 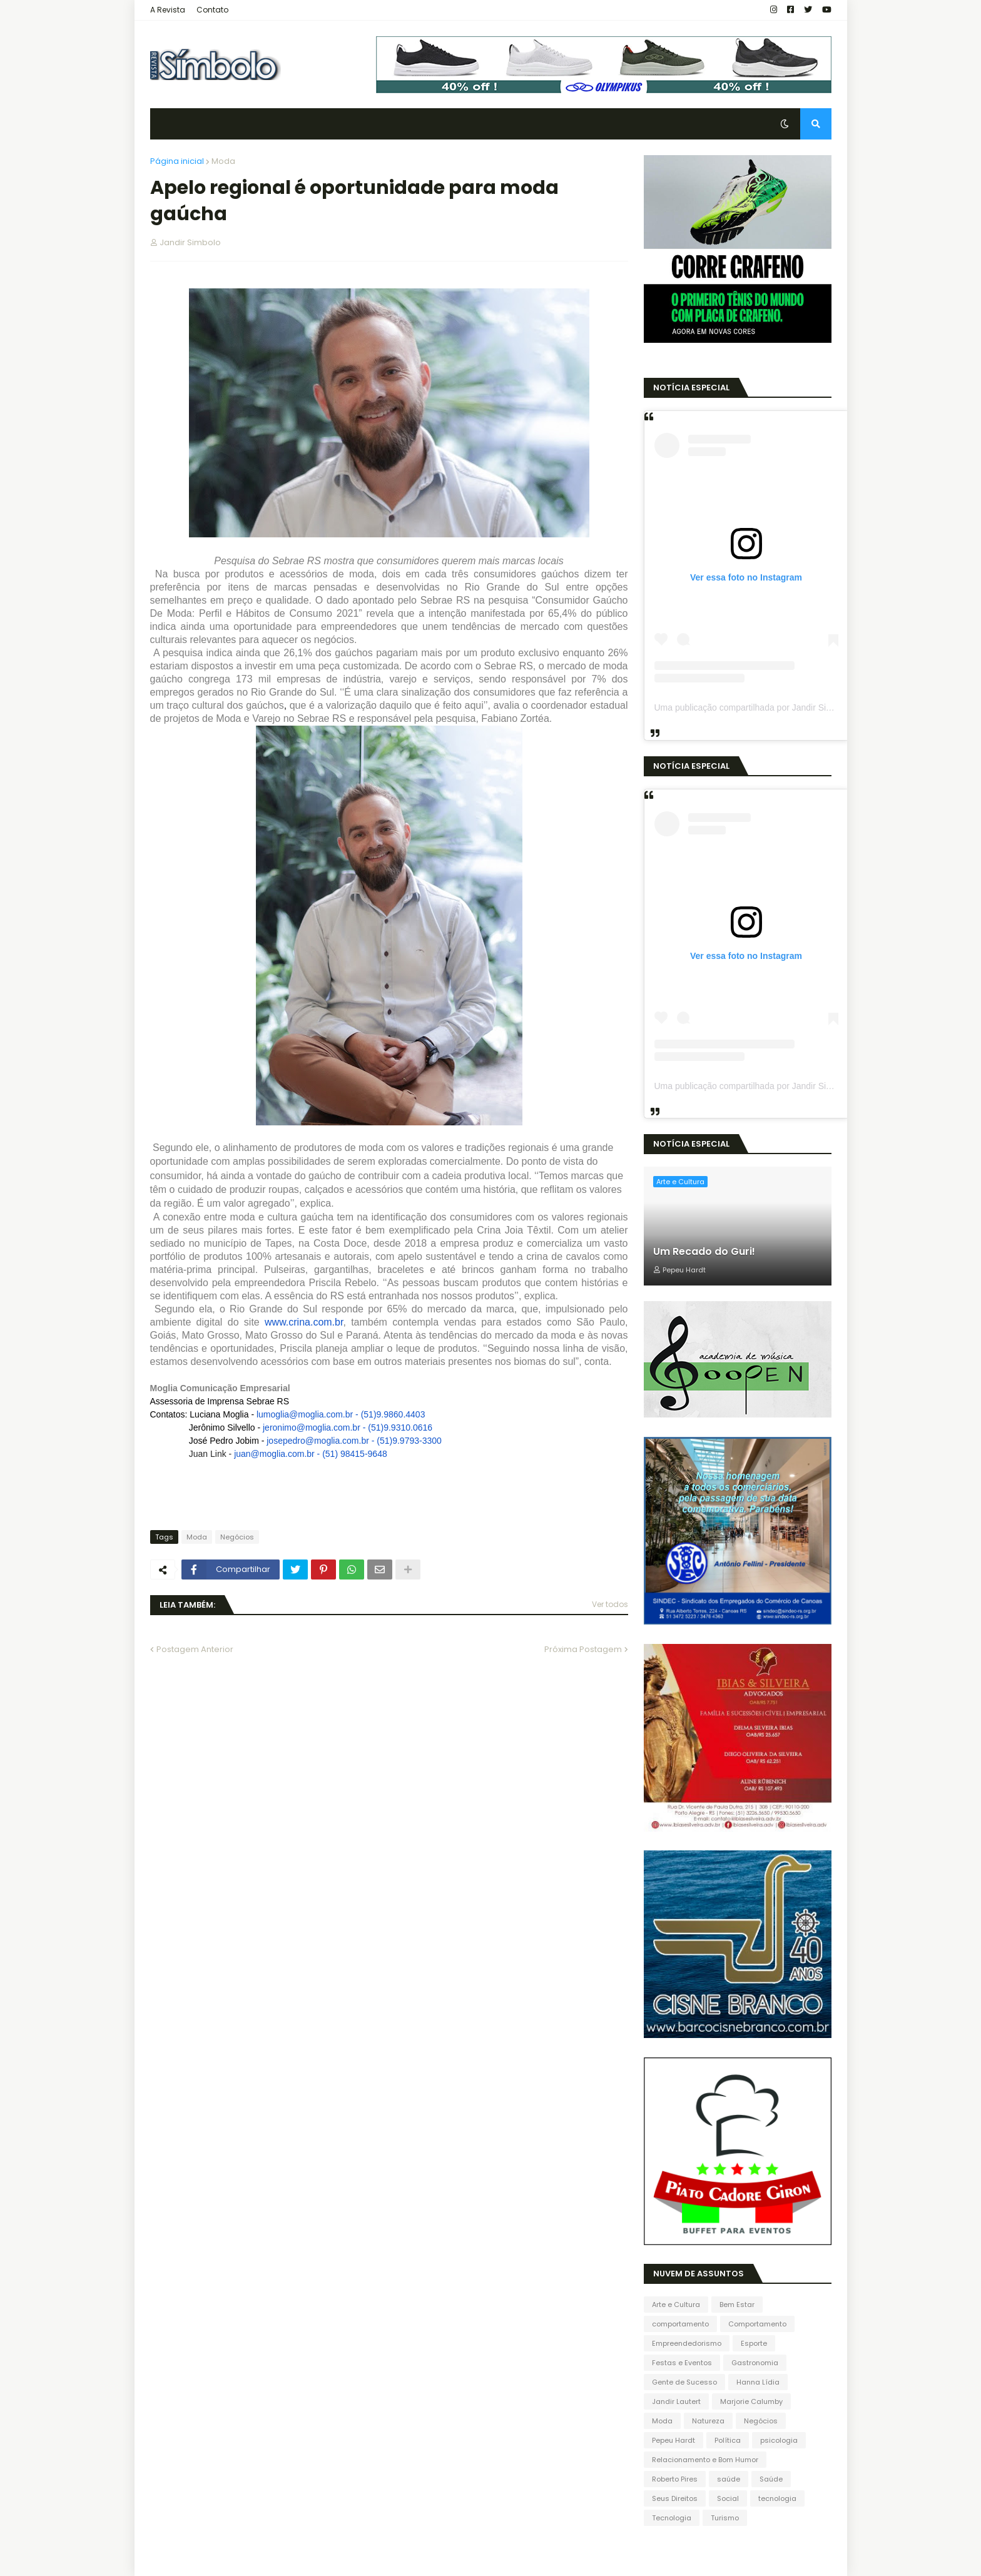 I want to click on Bem Estar, so click(x=737, y=2305).